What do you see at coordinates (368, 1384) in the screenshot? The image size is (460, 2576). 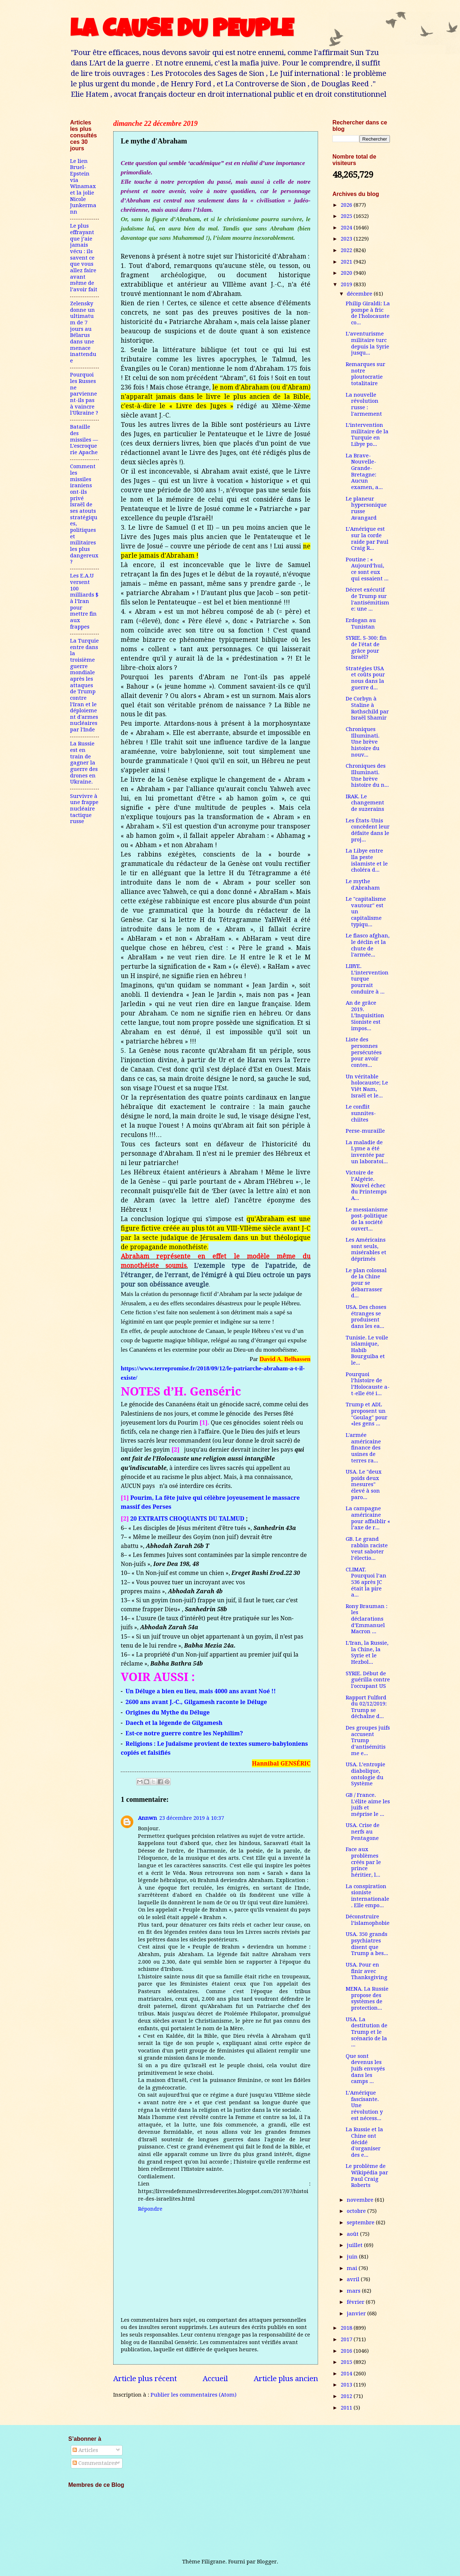 I see `Pourquoi l’histoire de l’Holocauste a-t-elle été i...` at bounding box center [368, 1384].